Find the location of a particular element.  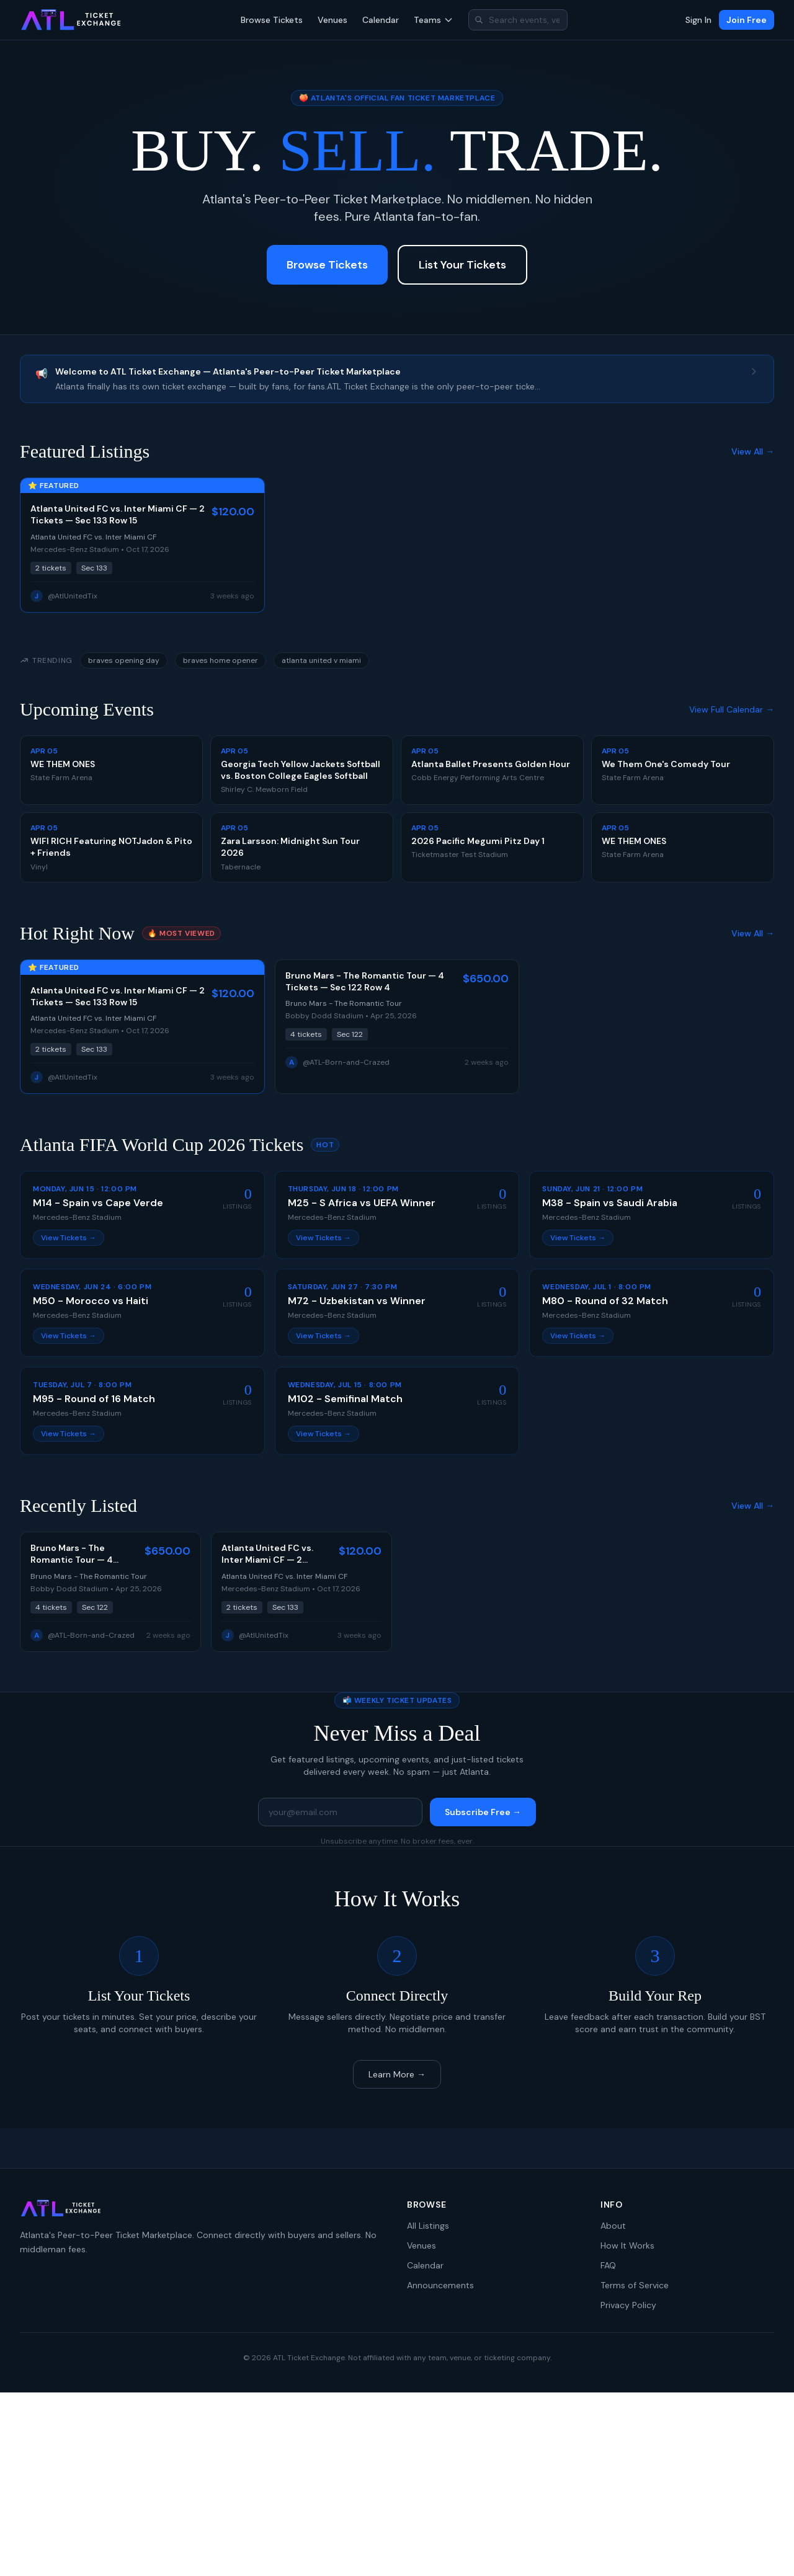

How It Works is located at coordinates (627, 2245).